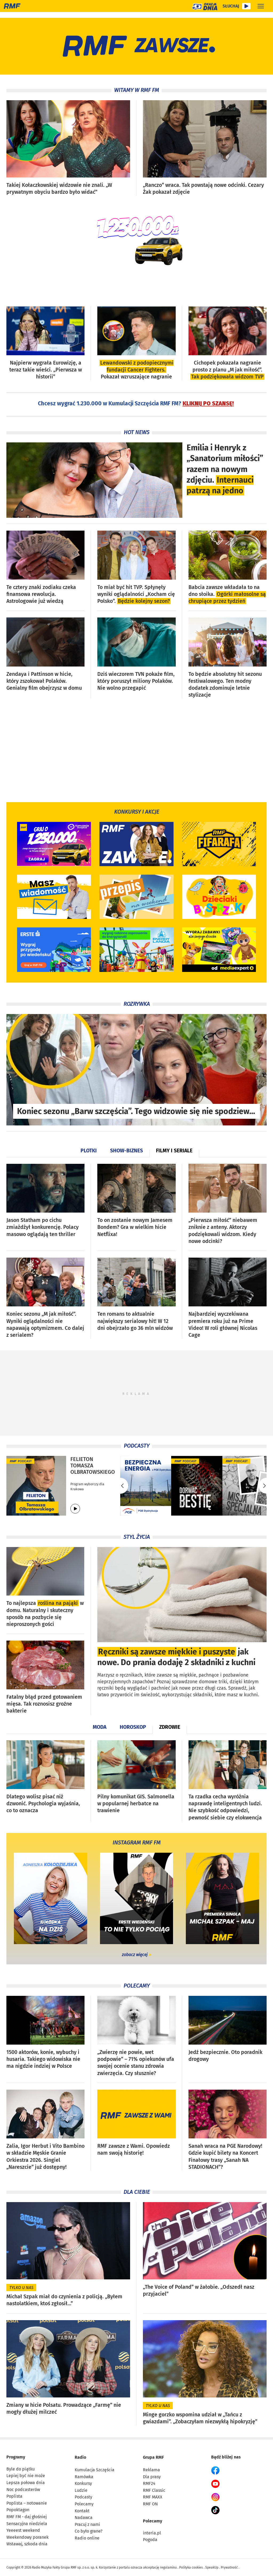  I want to click on Prywatność, so click(229, 2567).